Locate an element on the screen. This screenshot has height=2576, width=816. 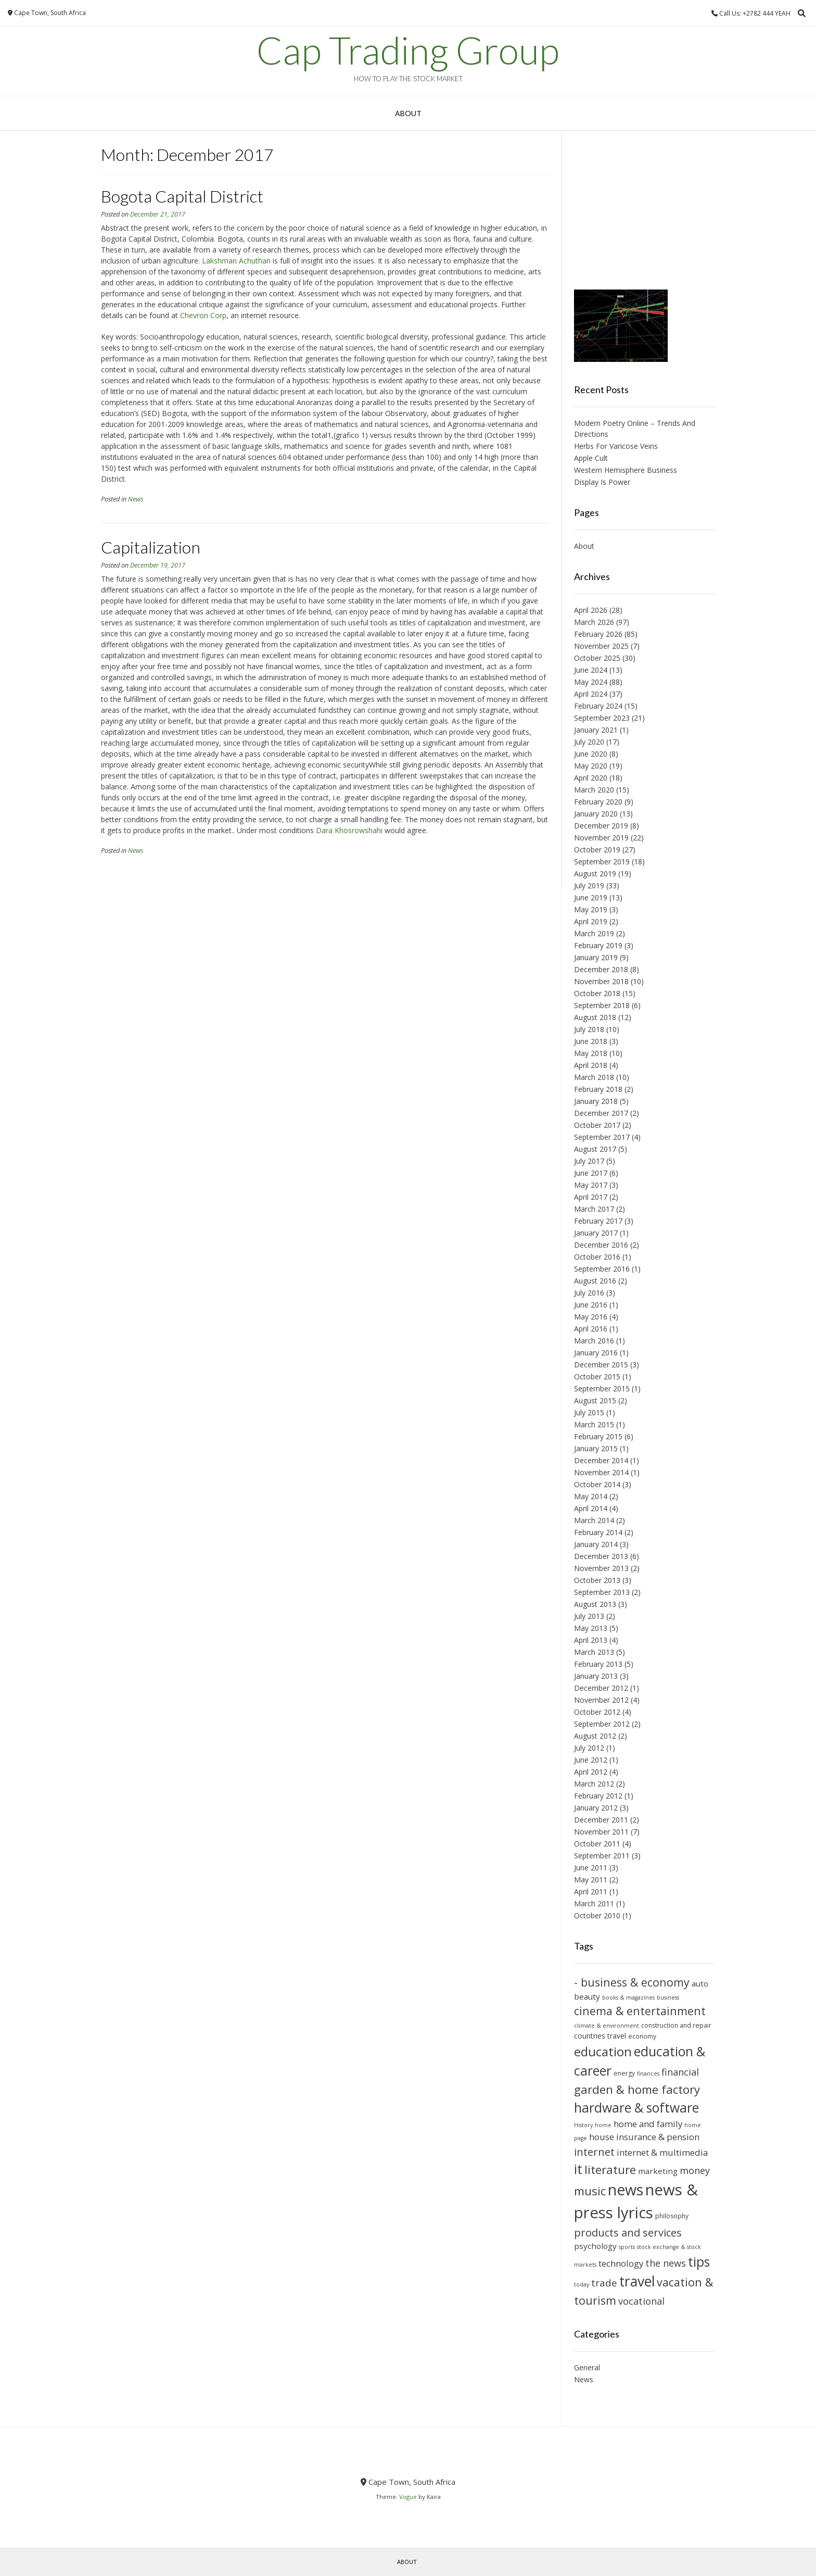
May 2020 is located at coordinates (590, 766).